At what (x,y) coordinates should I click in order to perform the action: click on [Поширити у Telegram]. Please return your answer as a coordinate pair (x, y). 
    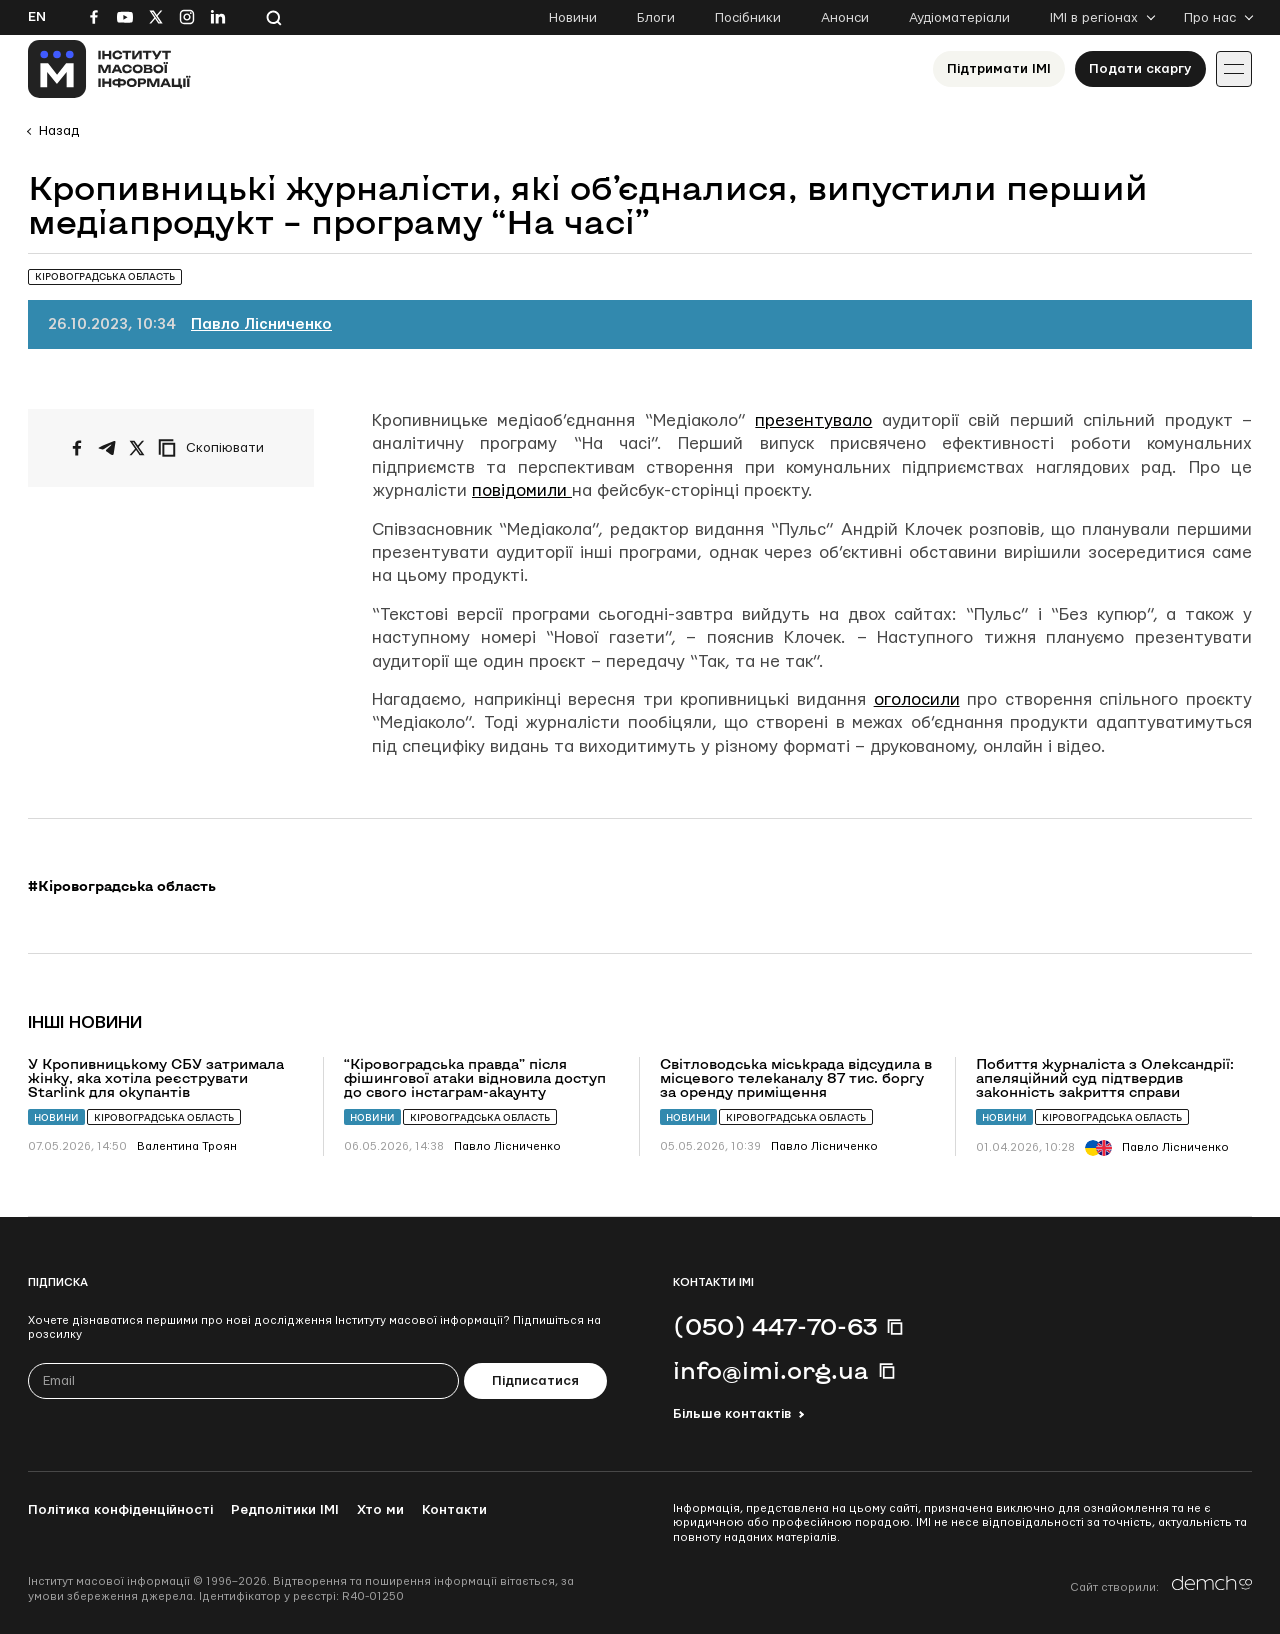
    Looking at the image, I should click on (107, 448).